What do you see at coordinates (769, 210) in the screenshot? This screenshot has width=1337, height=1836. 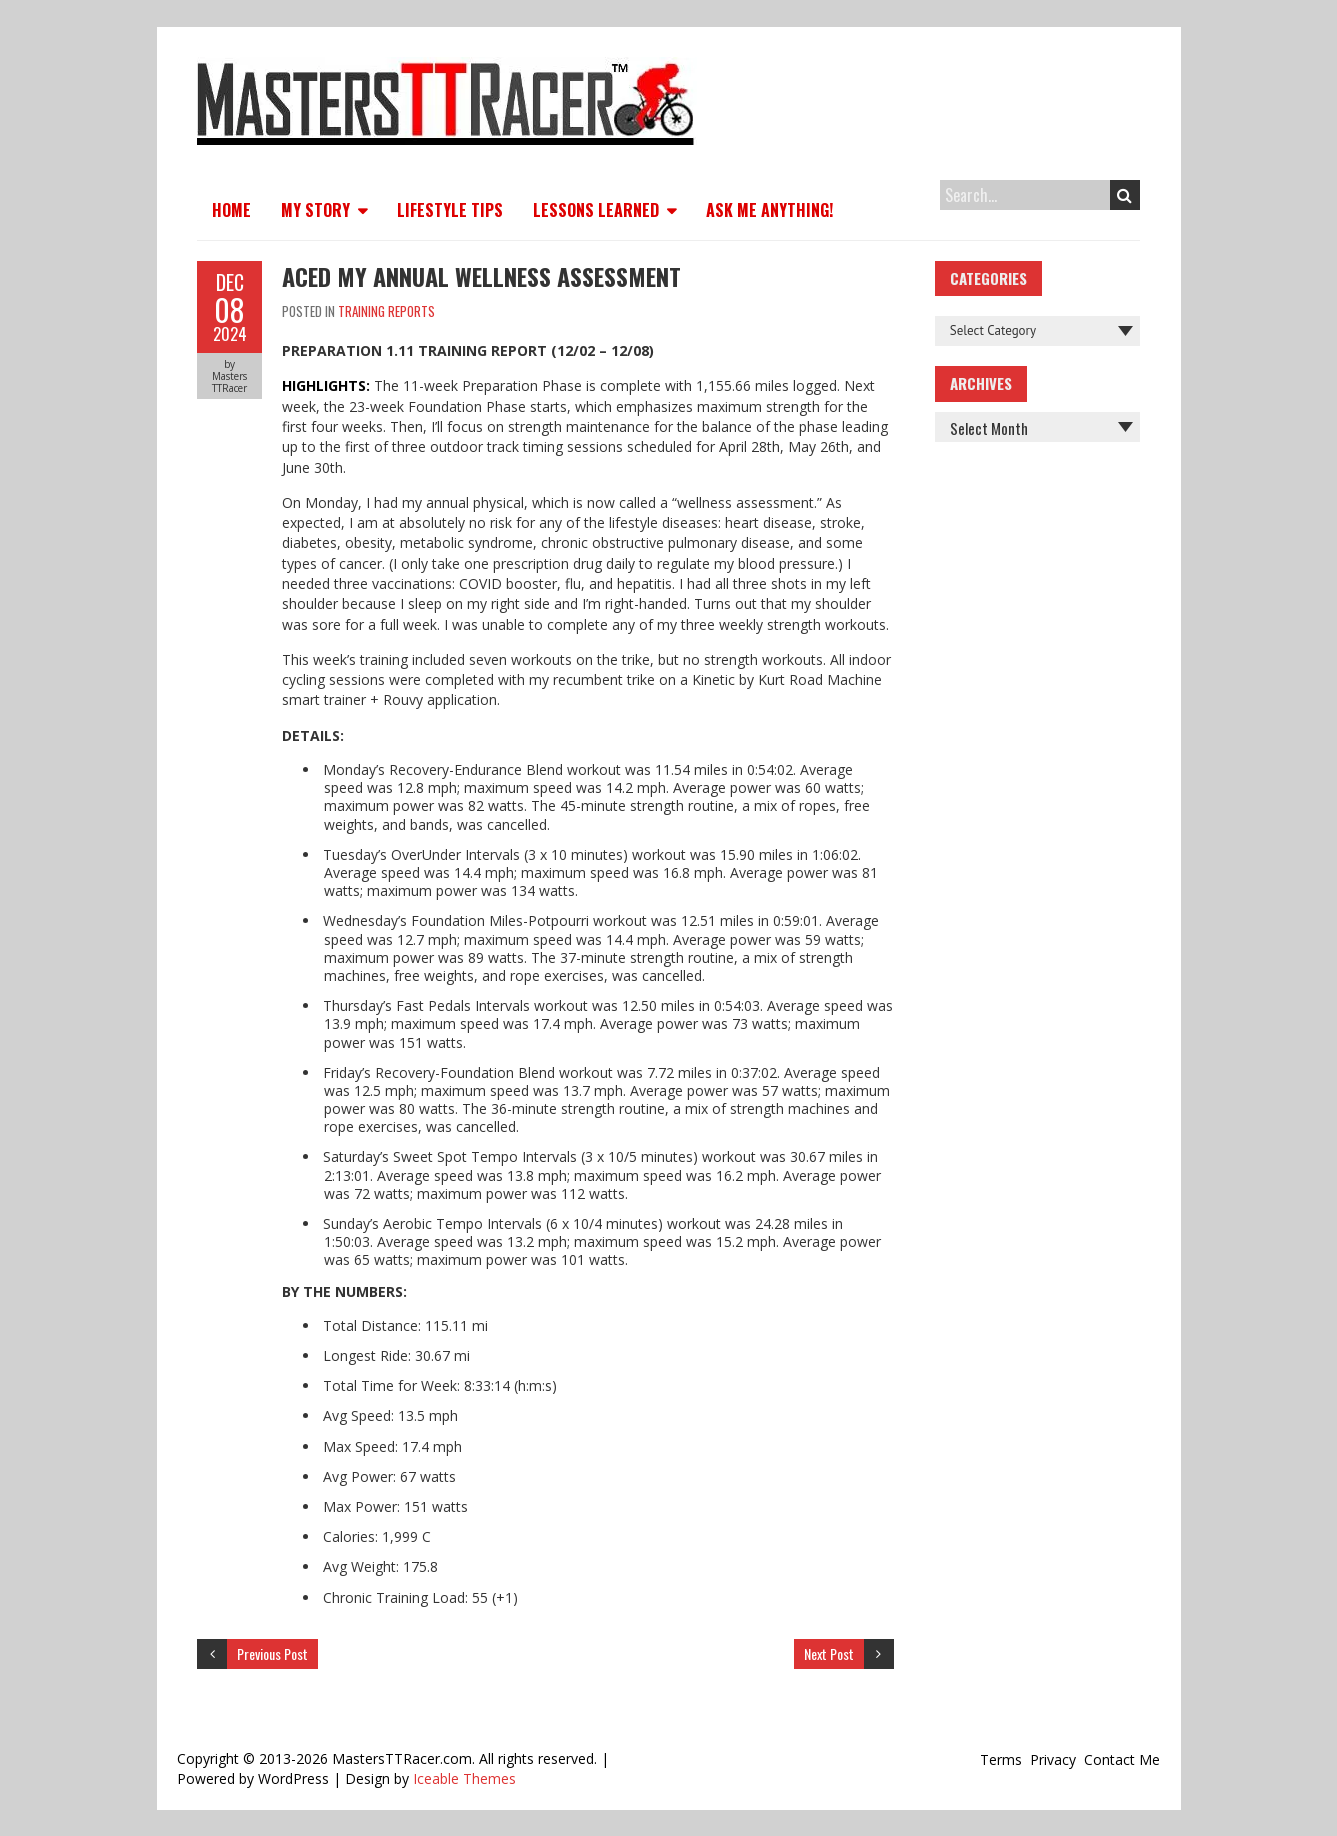 I see `Ask Me Anything!` at bounding box center [769, 210].